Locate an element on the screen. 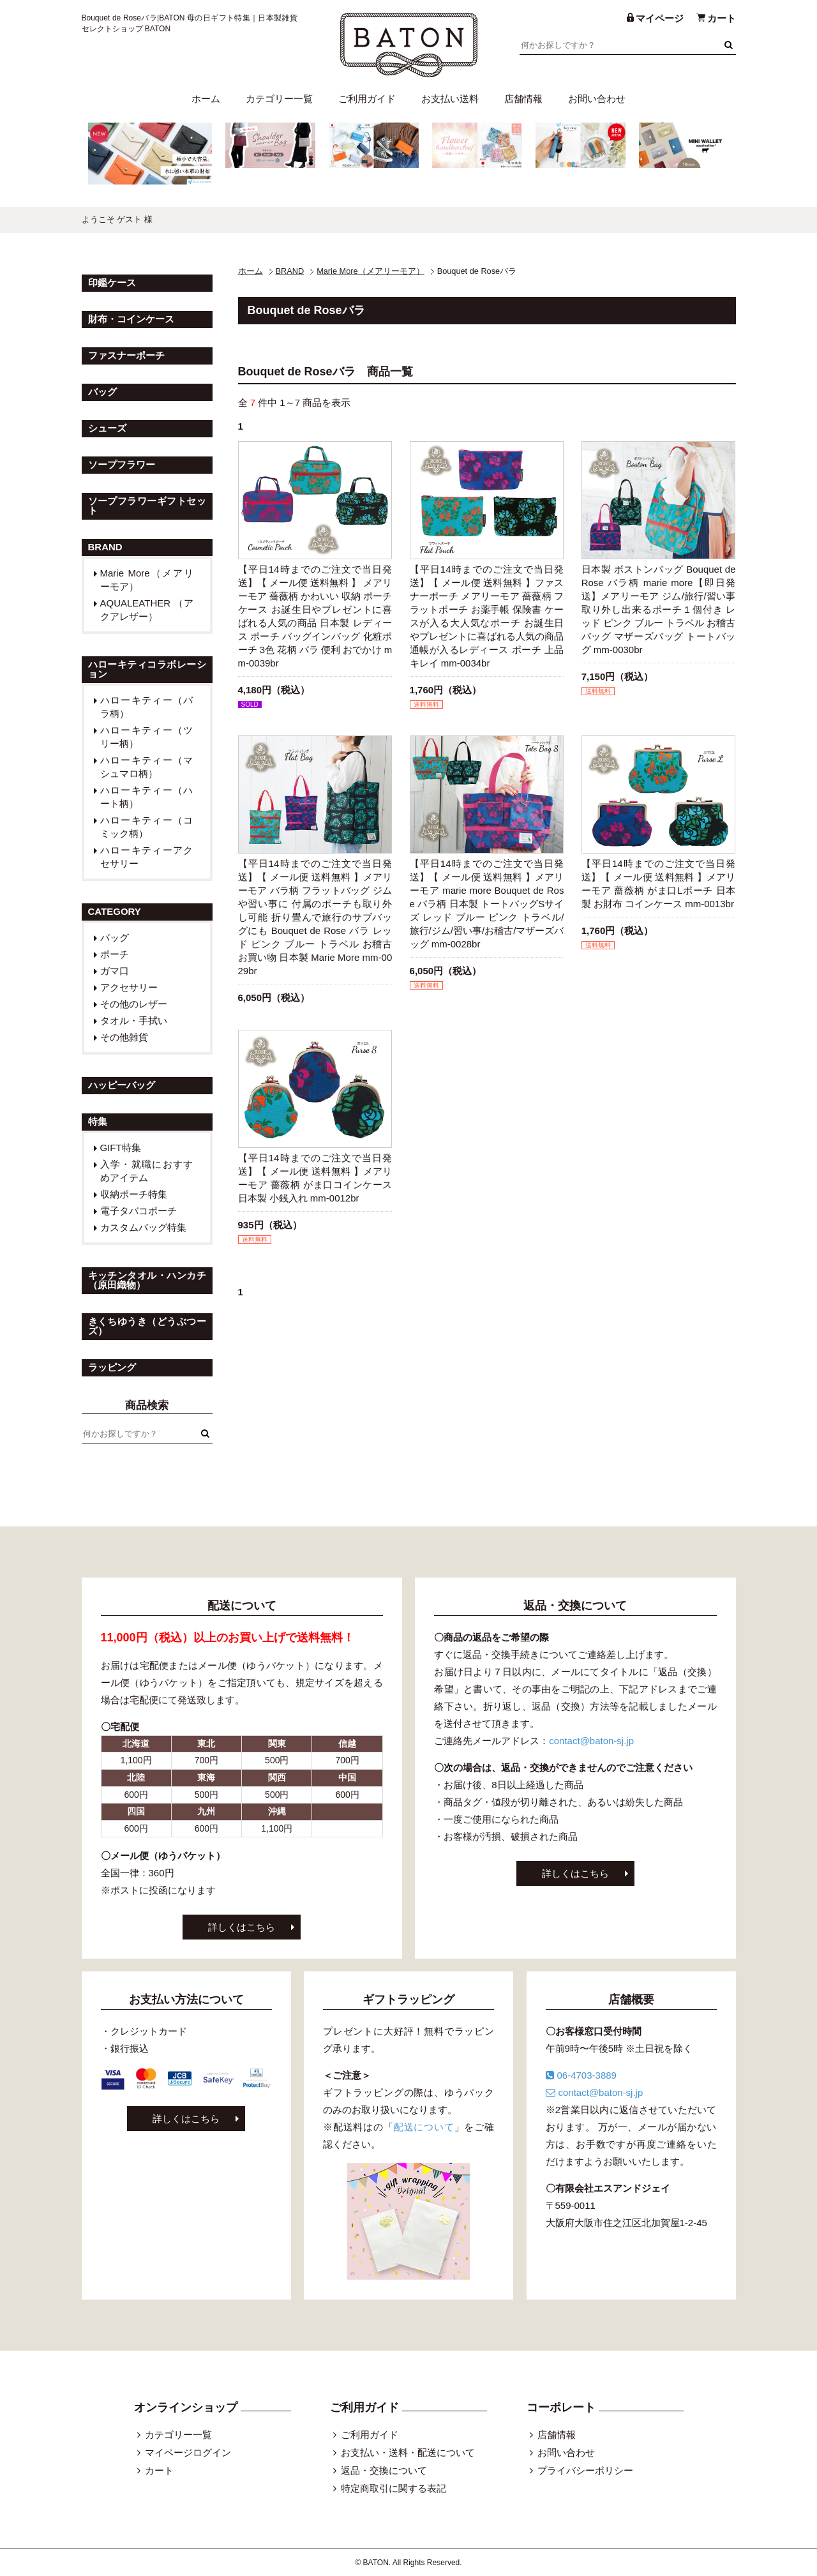 The image size is (817, 2576). 配送について is located at coordinates (424, 2126).